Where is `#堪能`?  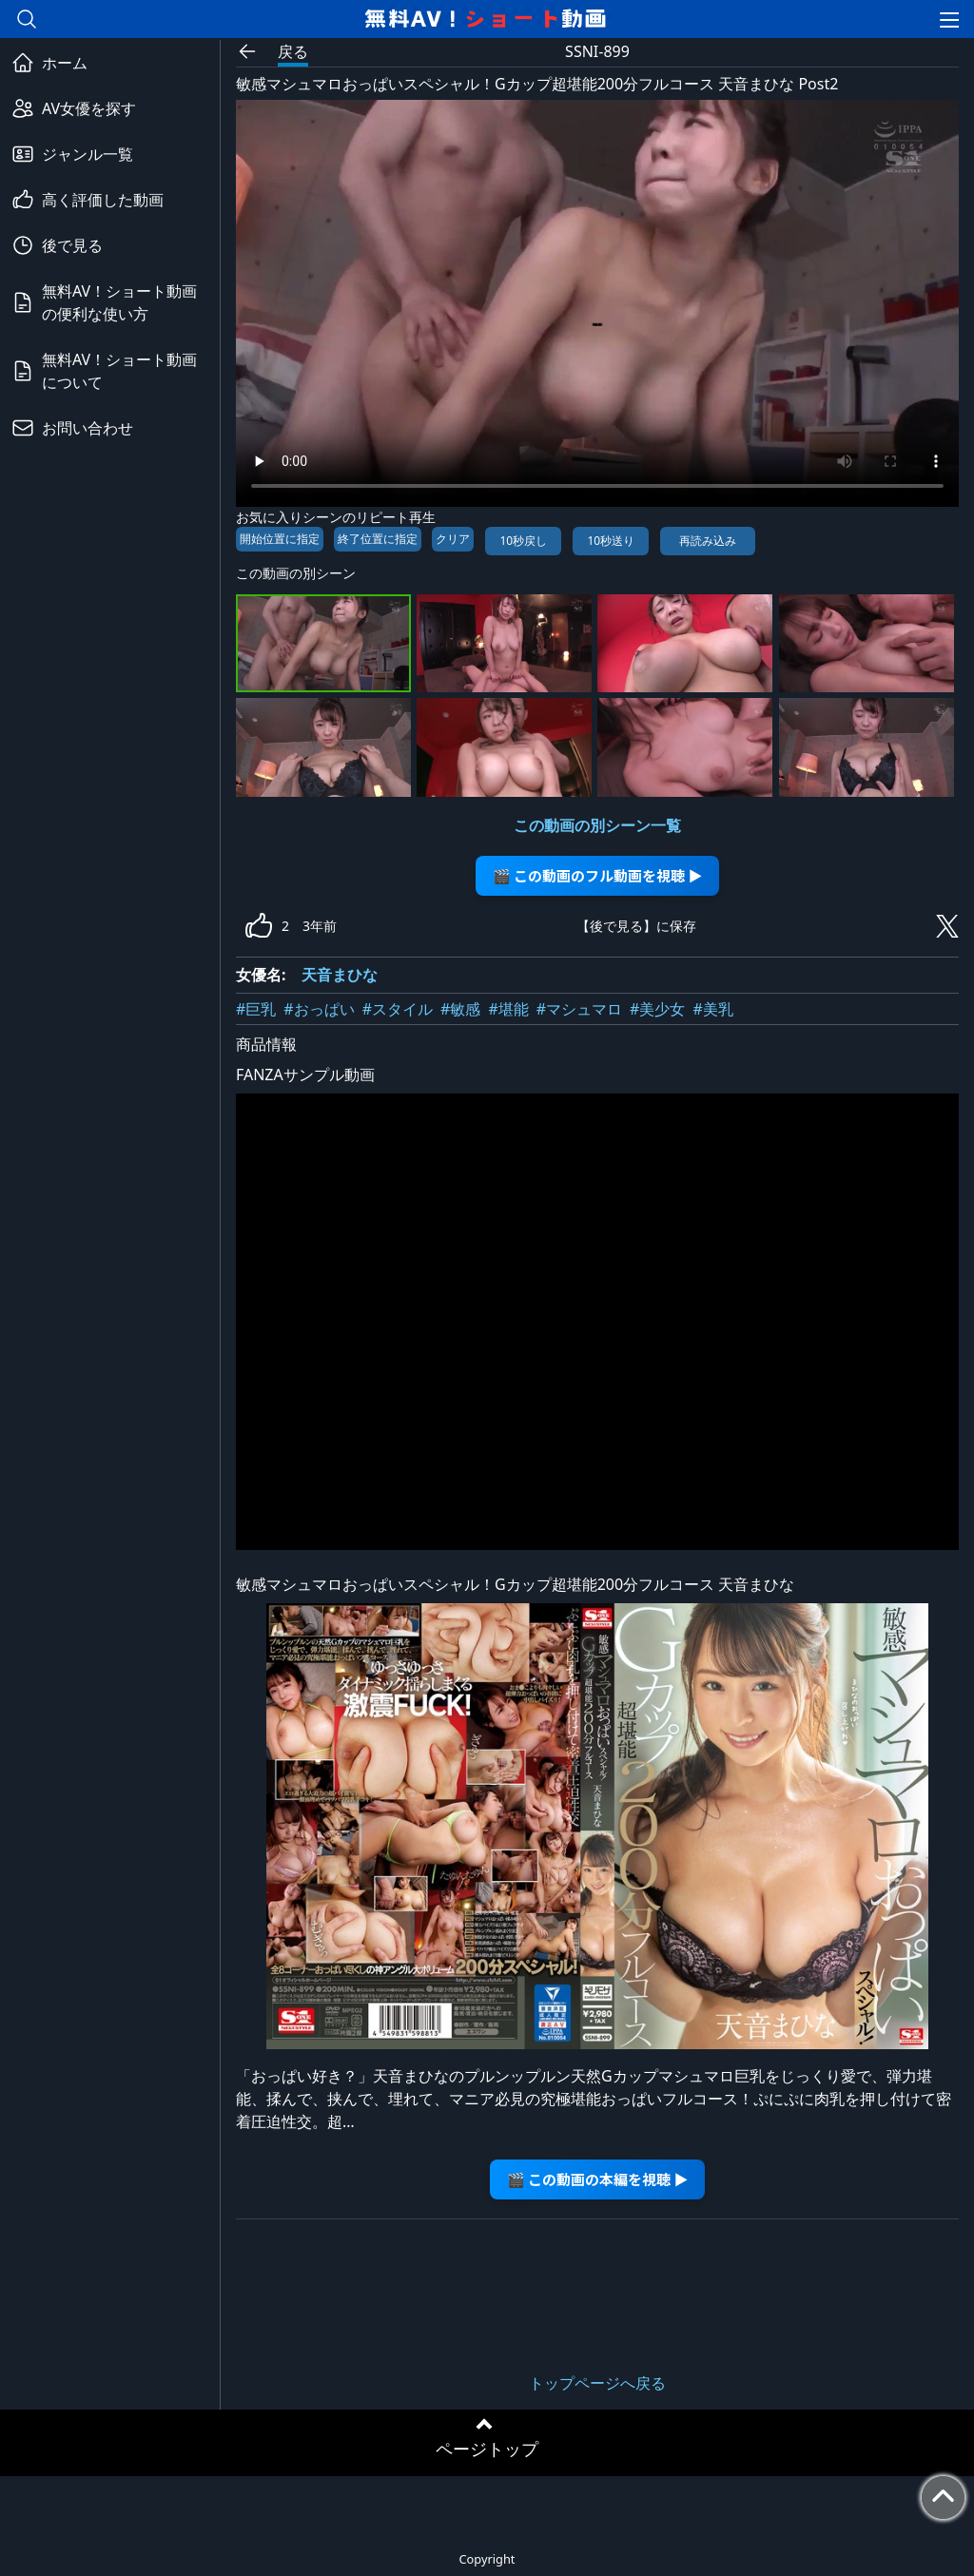 #堪能 is located at coordinates (508, 1008).